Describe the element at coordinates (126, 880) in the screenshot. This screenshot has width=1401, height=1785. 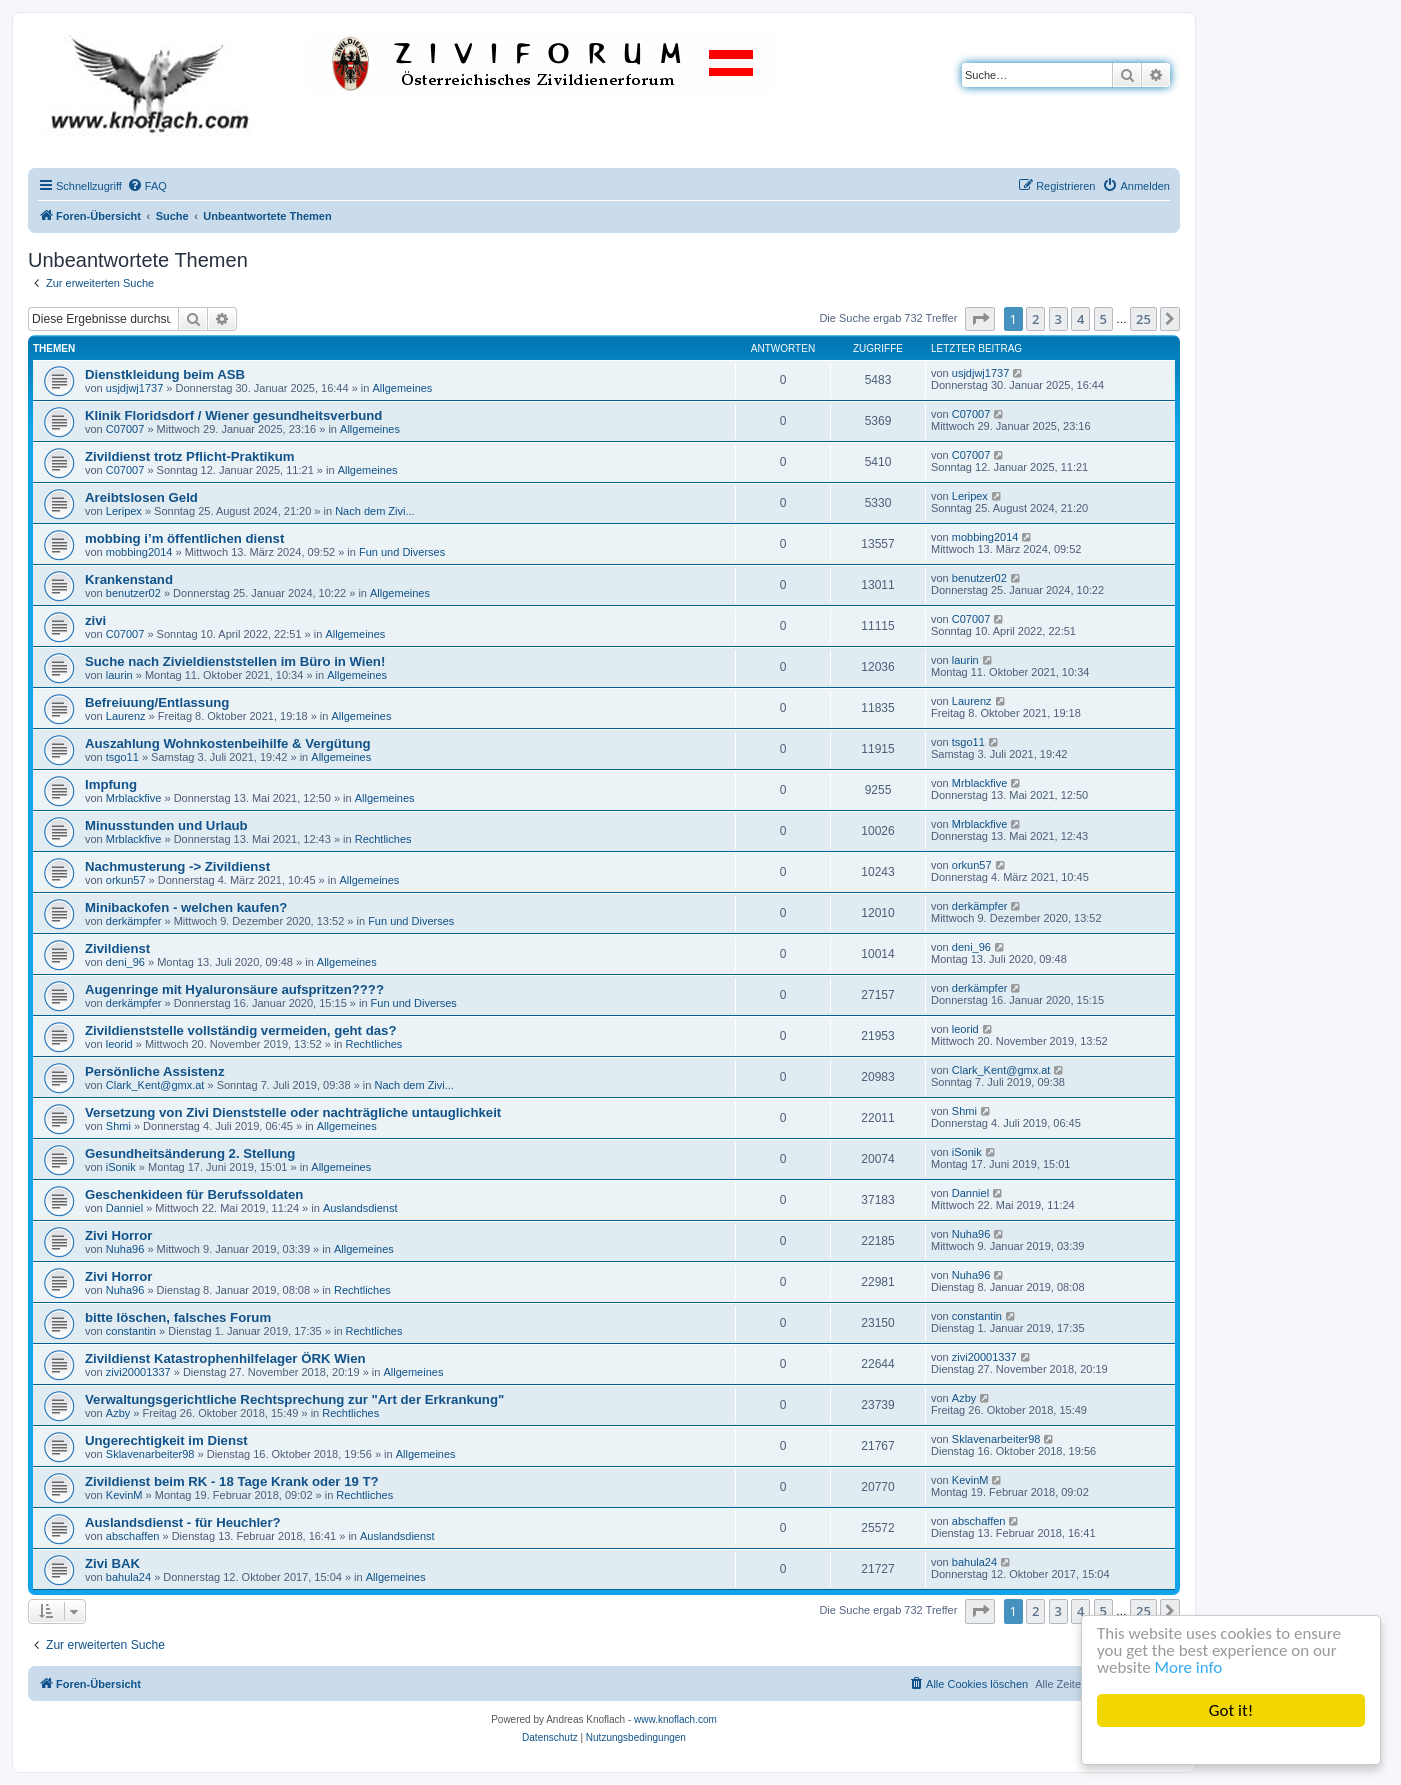
I see `orkun57` at that location.